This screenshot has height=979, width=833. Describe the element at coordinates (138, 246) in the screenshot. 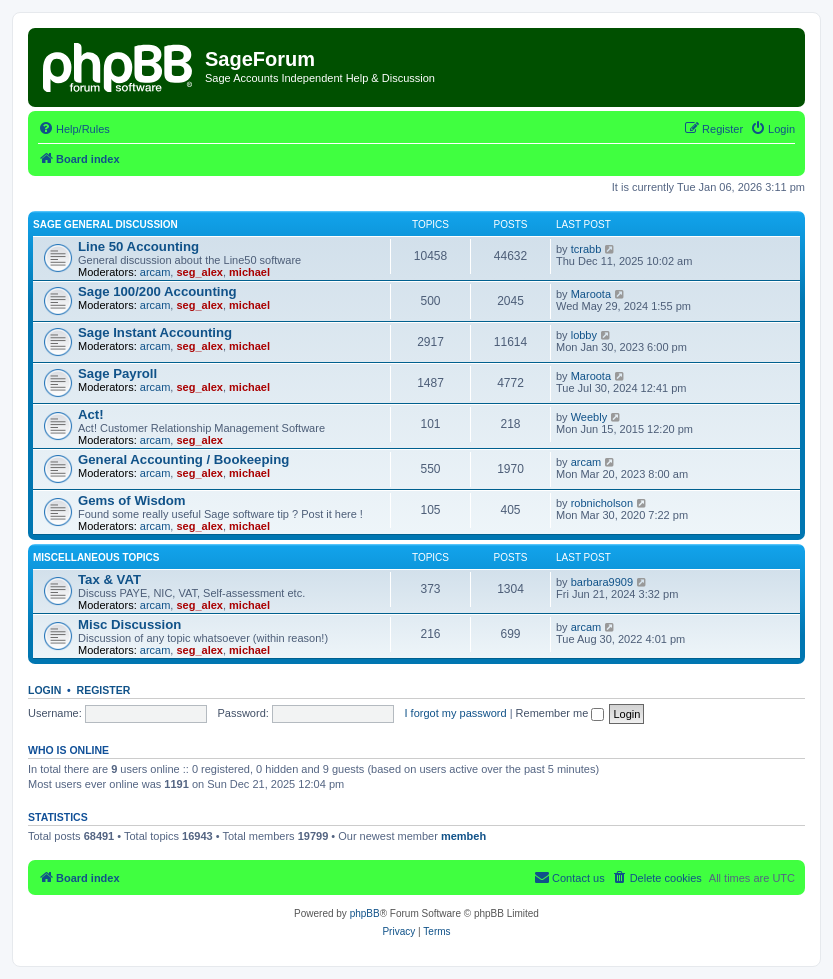

I see `Line 50 Accounting` at that location.